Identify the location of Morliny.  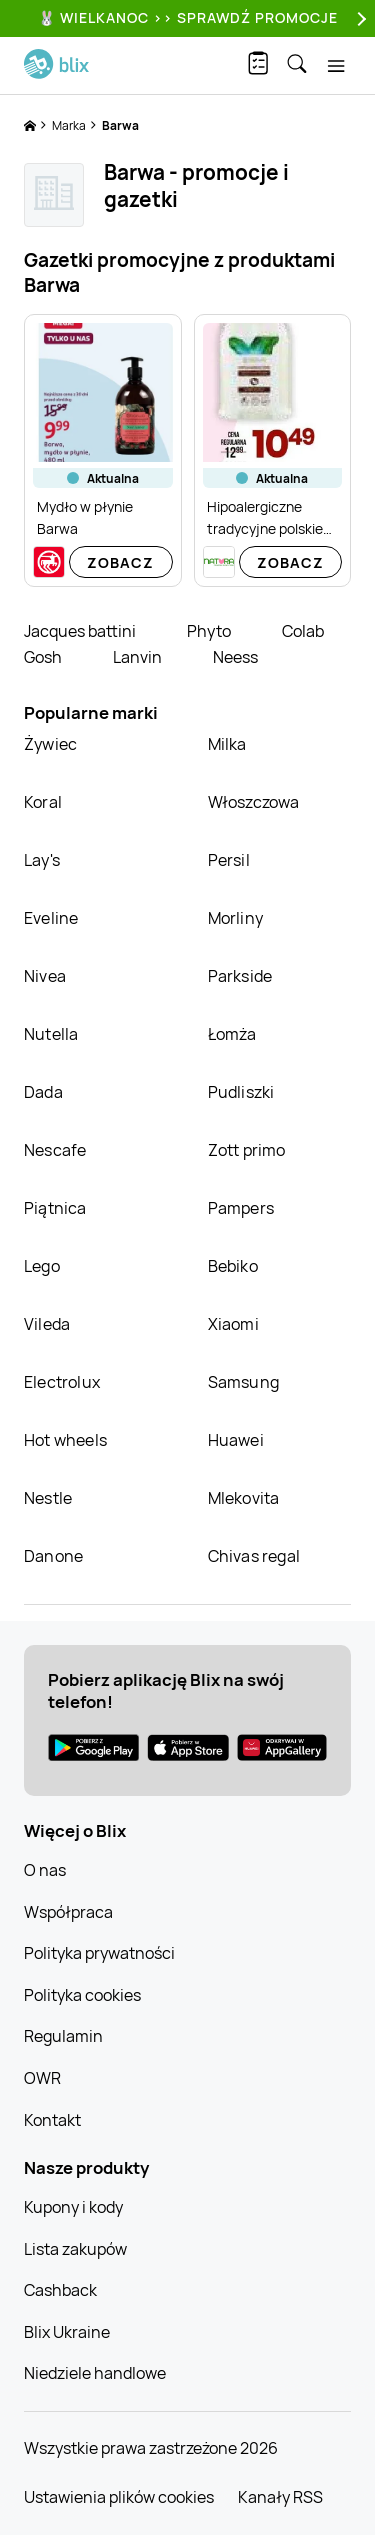
(235, 918).